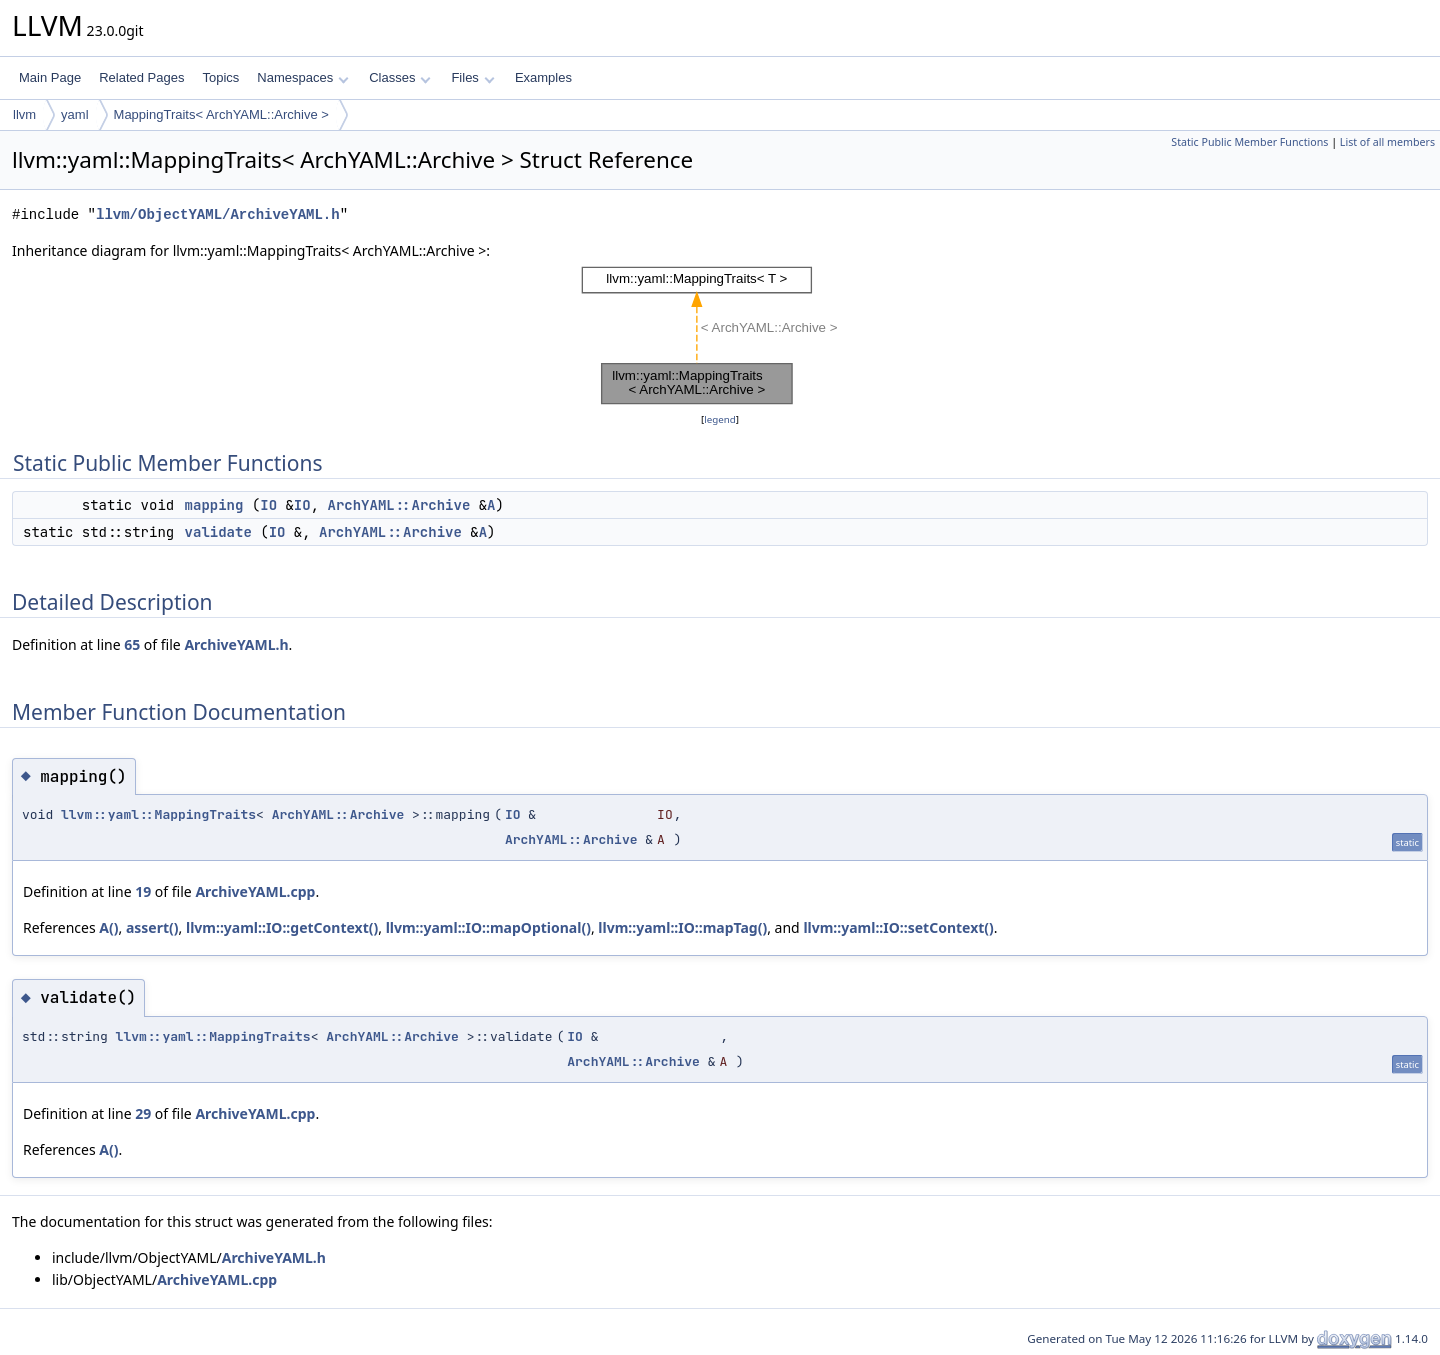 Image resolution: width=1440 pixels, height=1355 pixels. What do you see at coordinates (682, 927) in the screenshot?
I see `llvm::yaml::IO::mapTag()` at bounding box center [682, 927].